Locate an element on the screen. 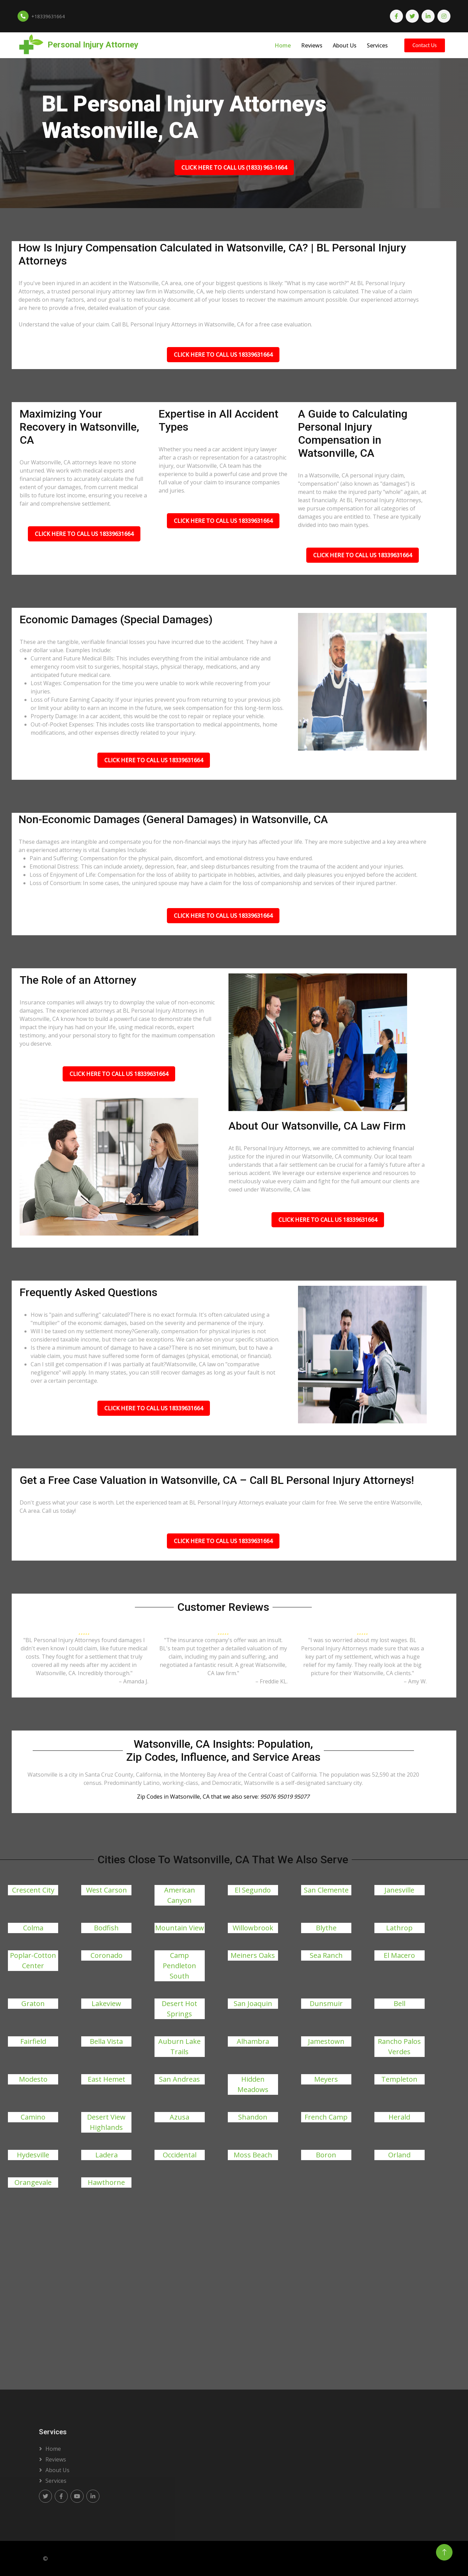 This screenshot has width=468, height=2576. West Carson is located at coordinates (106, 1890).